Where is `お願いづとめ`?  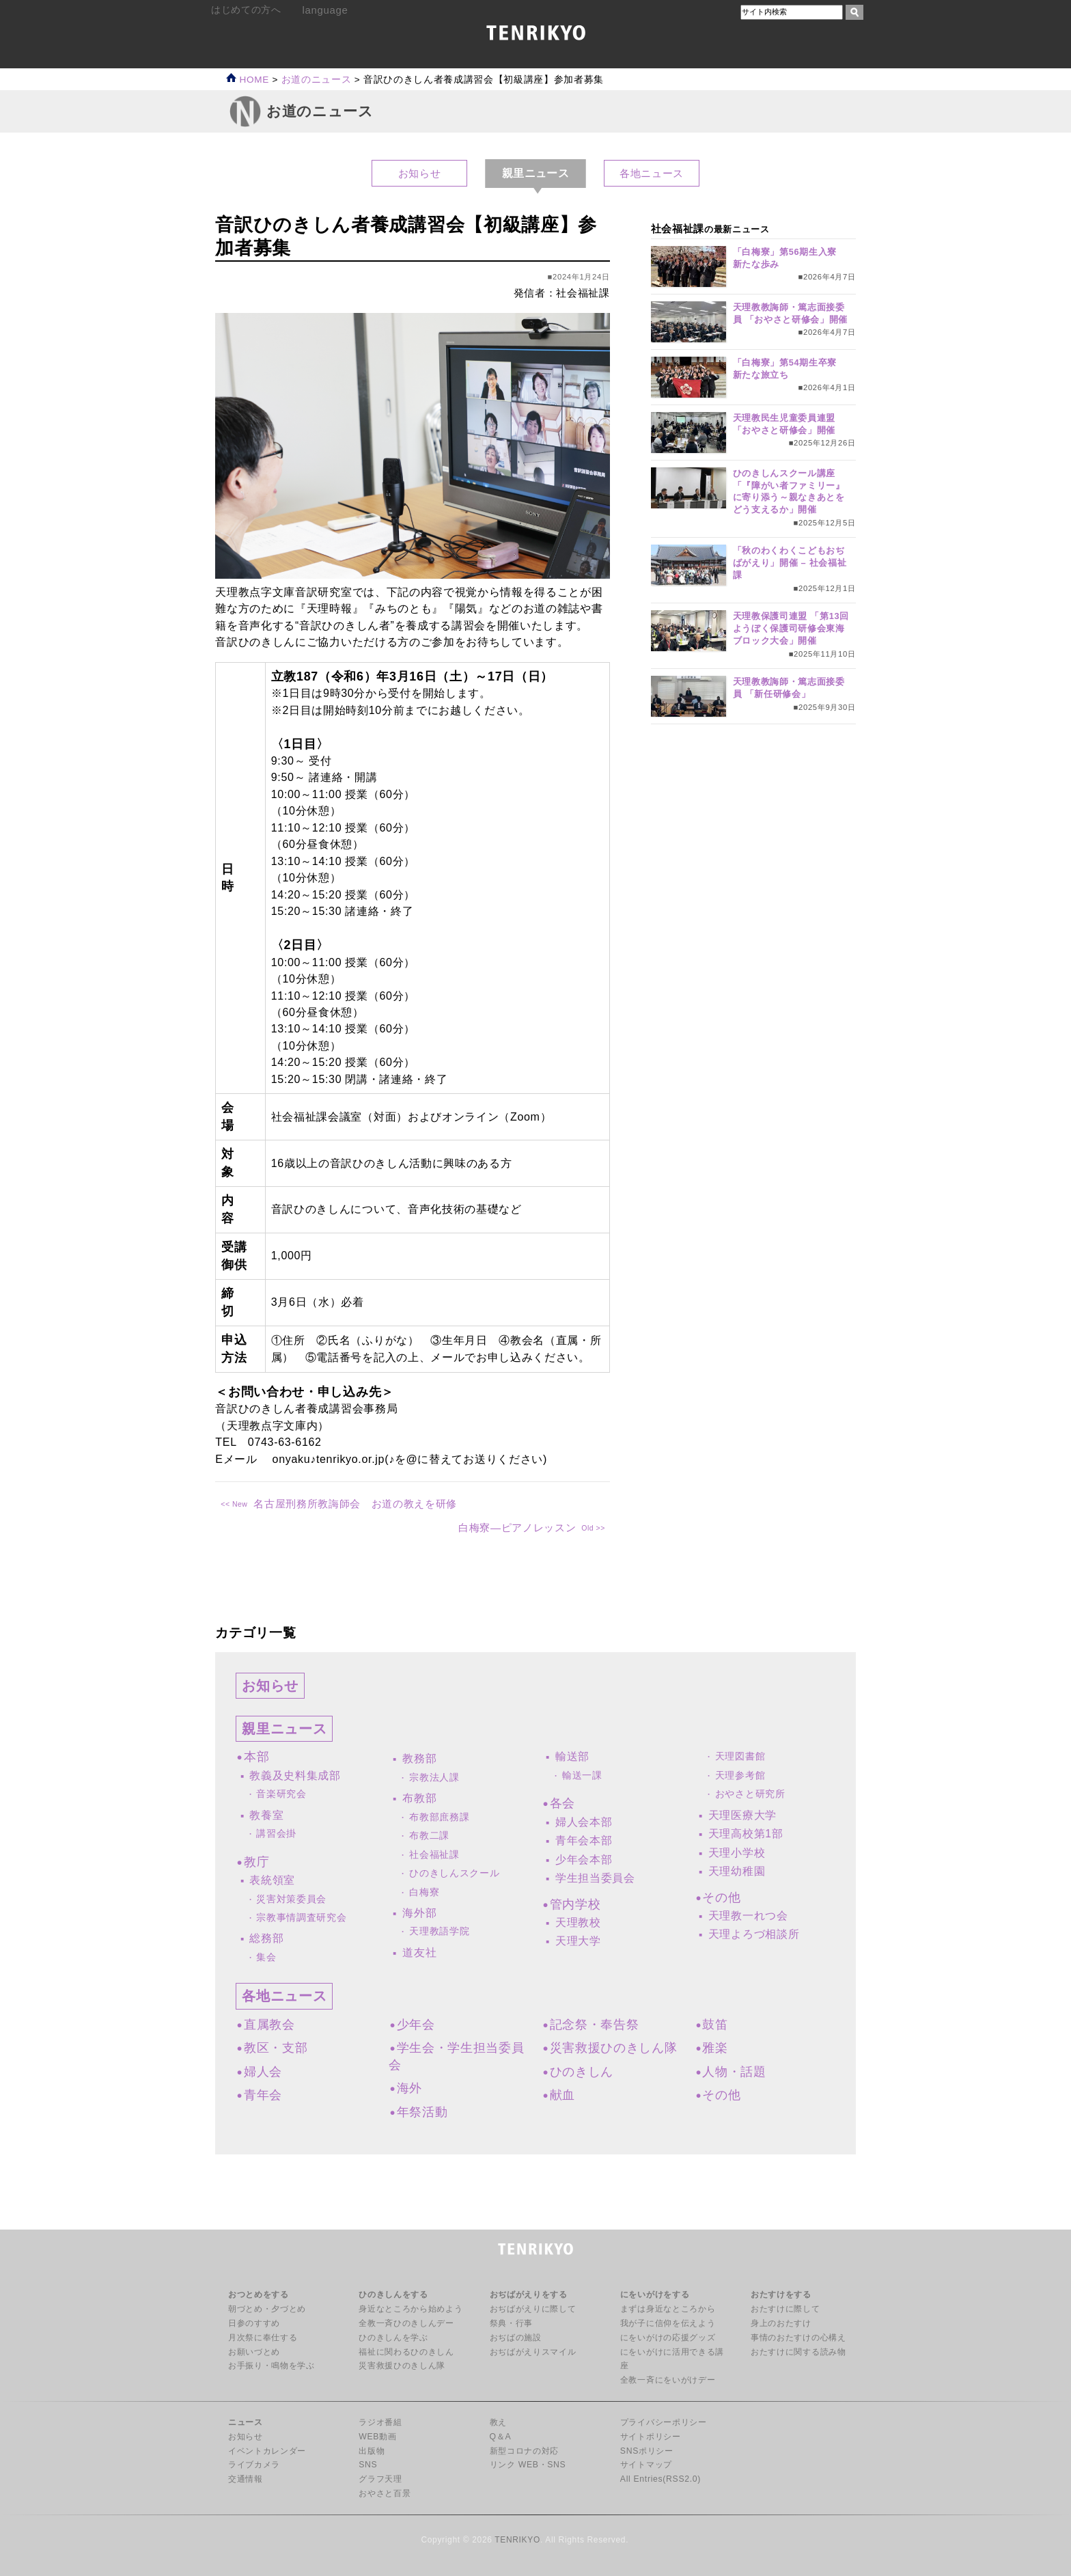 お願いづとめ is located at coordinates (254, 2352).